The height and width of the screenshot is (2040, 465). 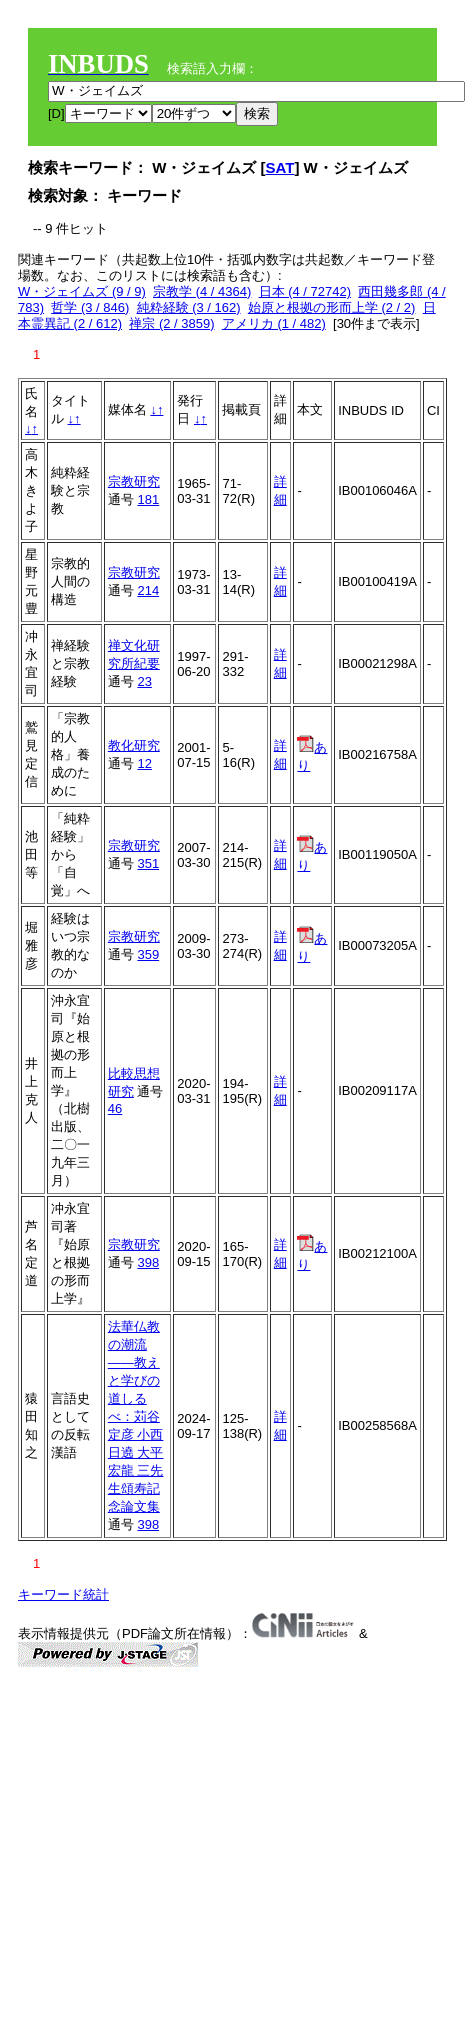 What do you see at coordinates (82, 291) in the screenshot?
I see `W・ジェイムズ (9 / 9)` at bounding box center [82, 291].